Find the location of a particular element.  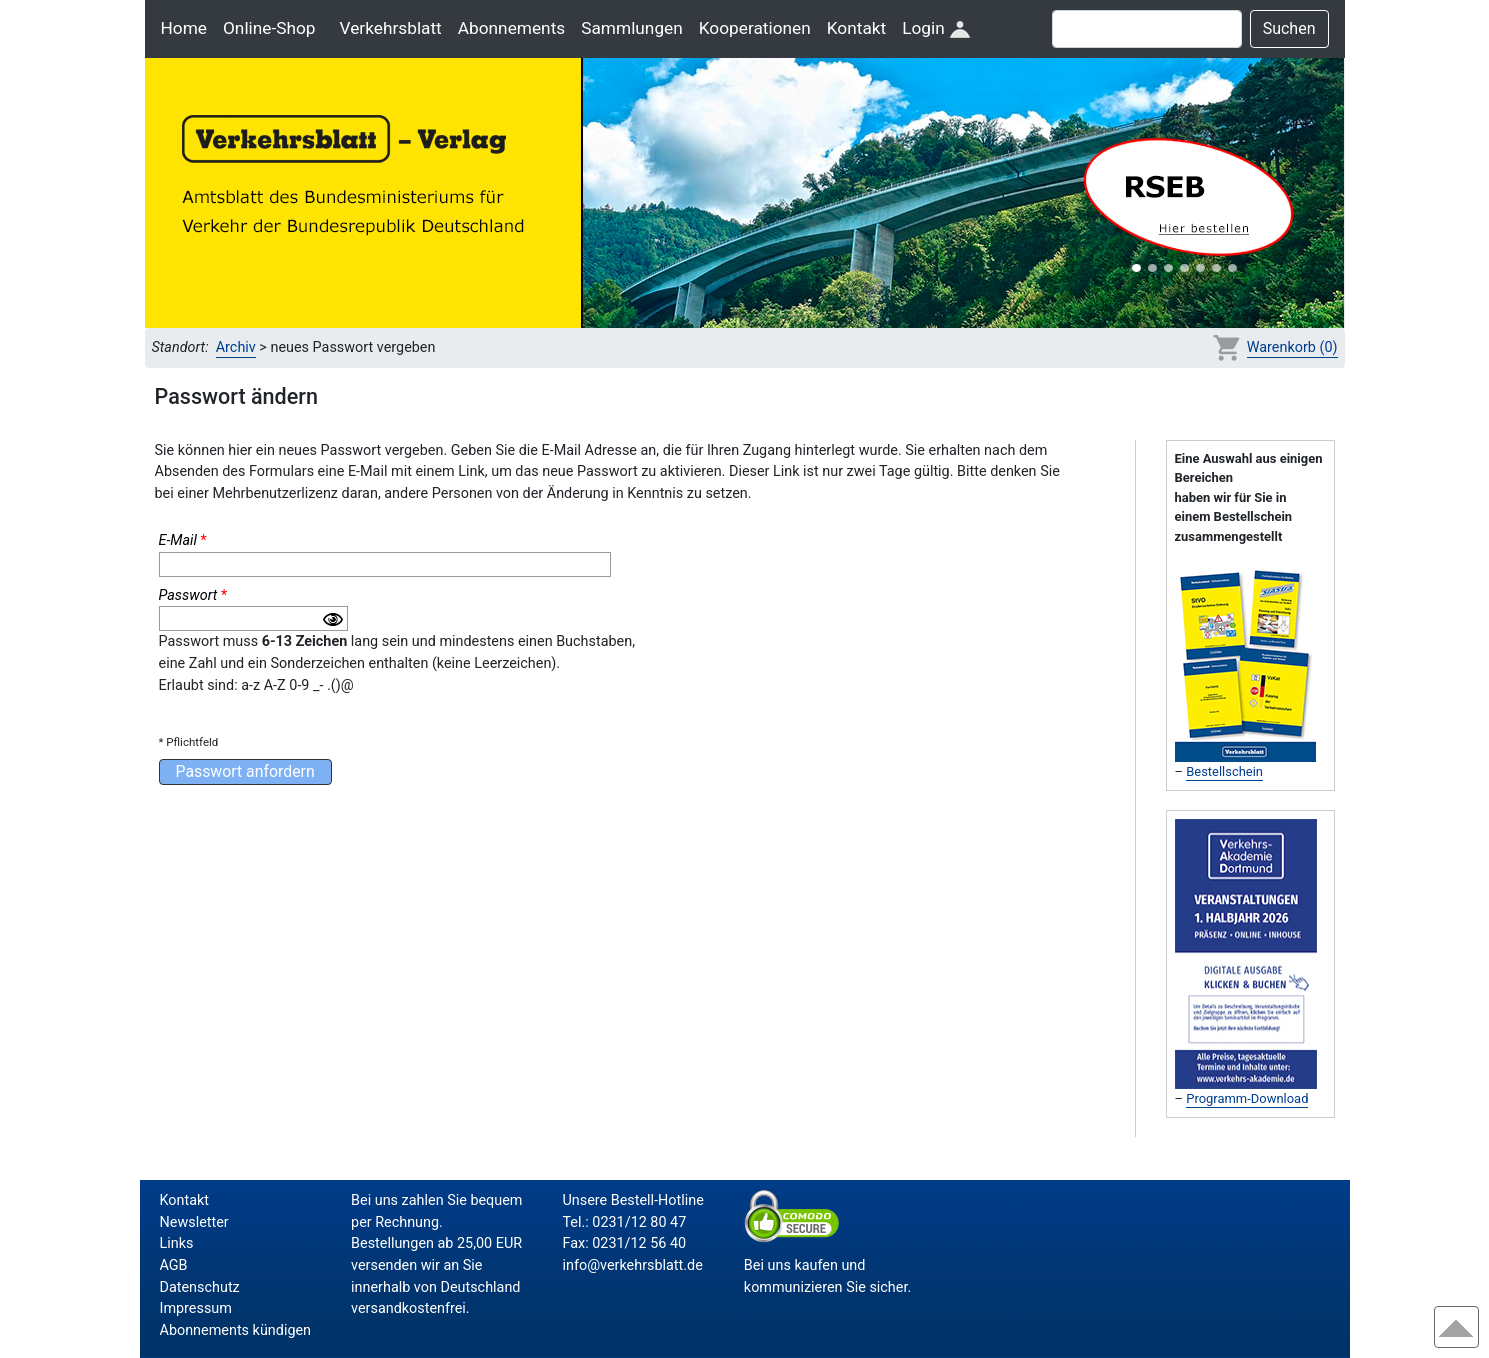

Newsletter is located at coordinates (194, 1222).